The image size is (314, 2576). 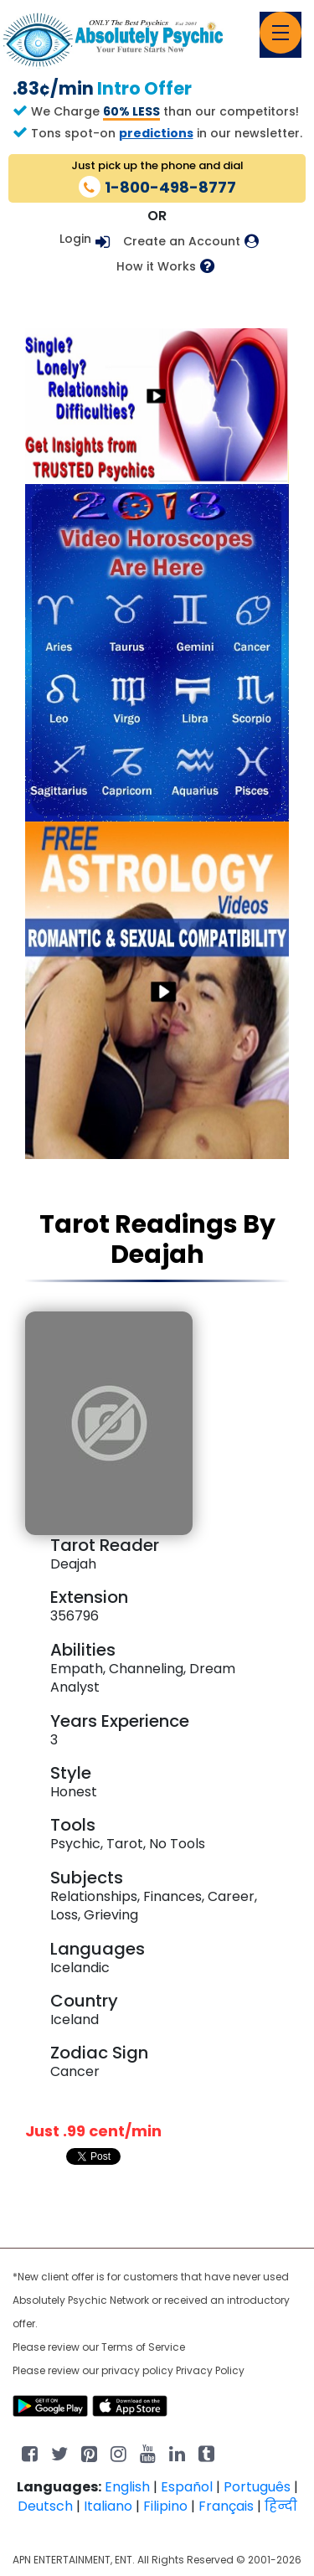 I want to click on How it Works, so click(x=156, y=267).